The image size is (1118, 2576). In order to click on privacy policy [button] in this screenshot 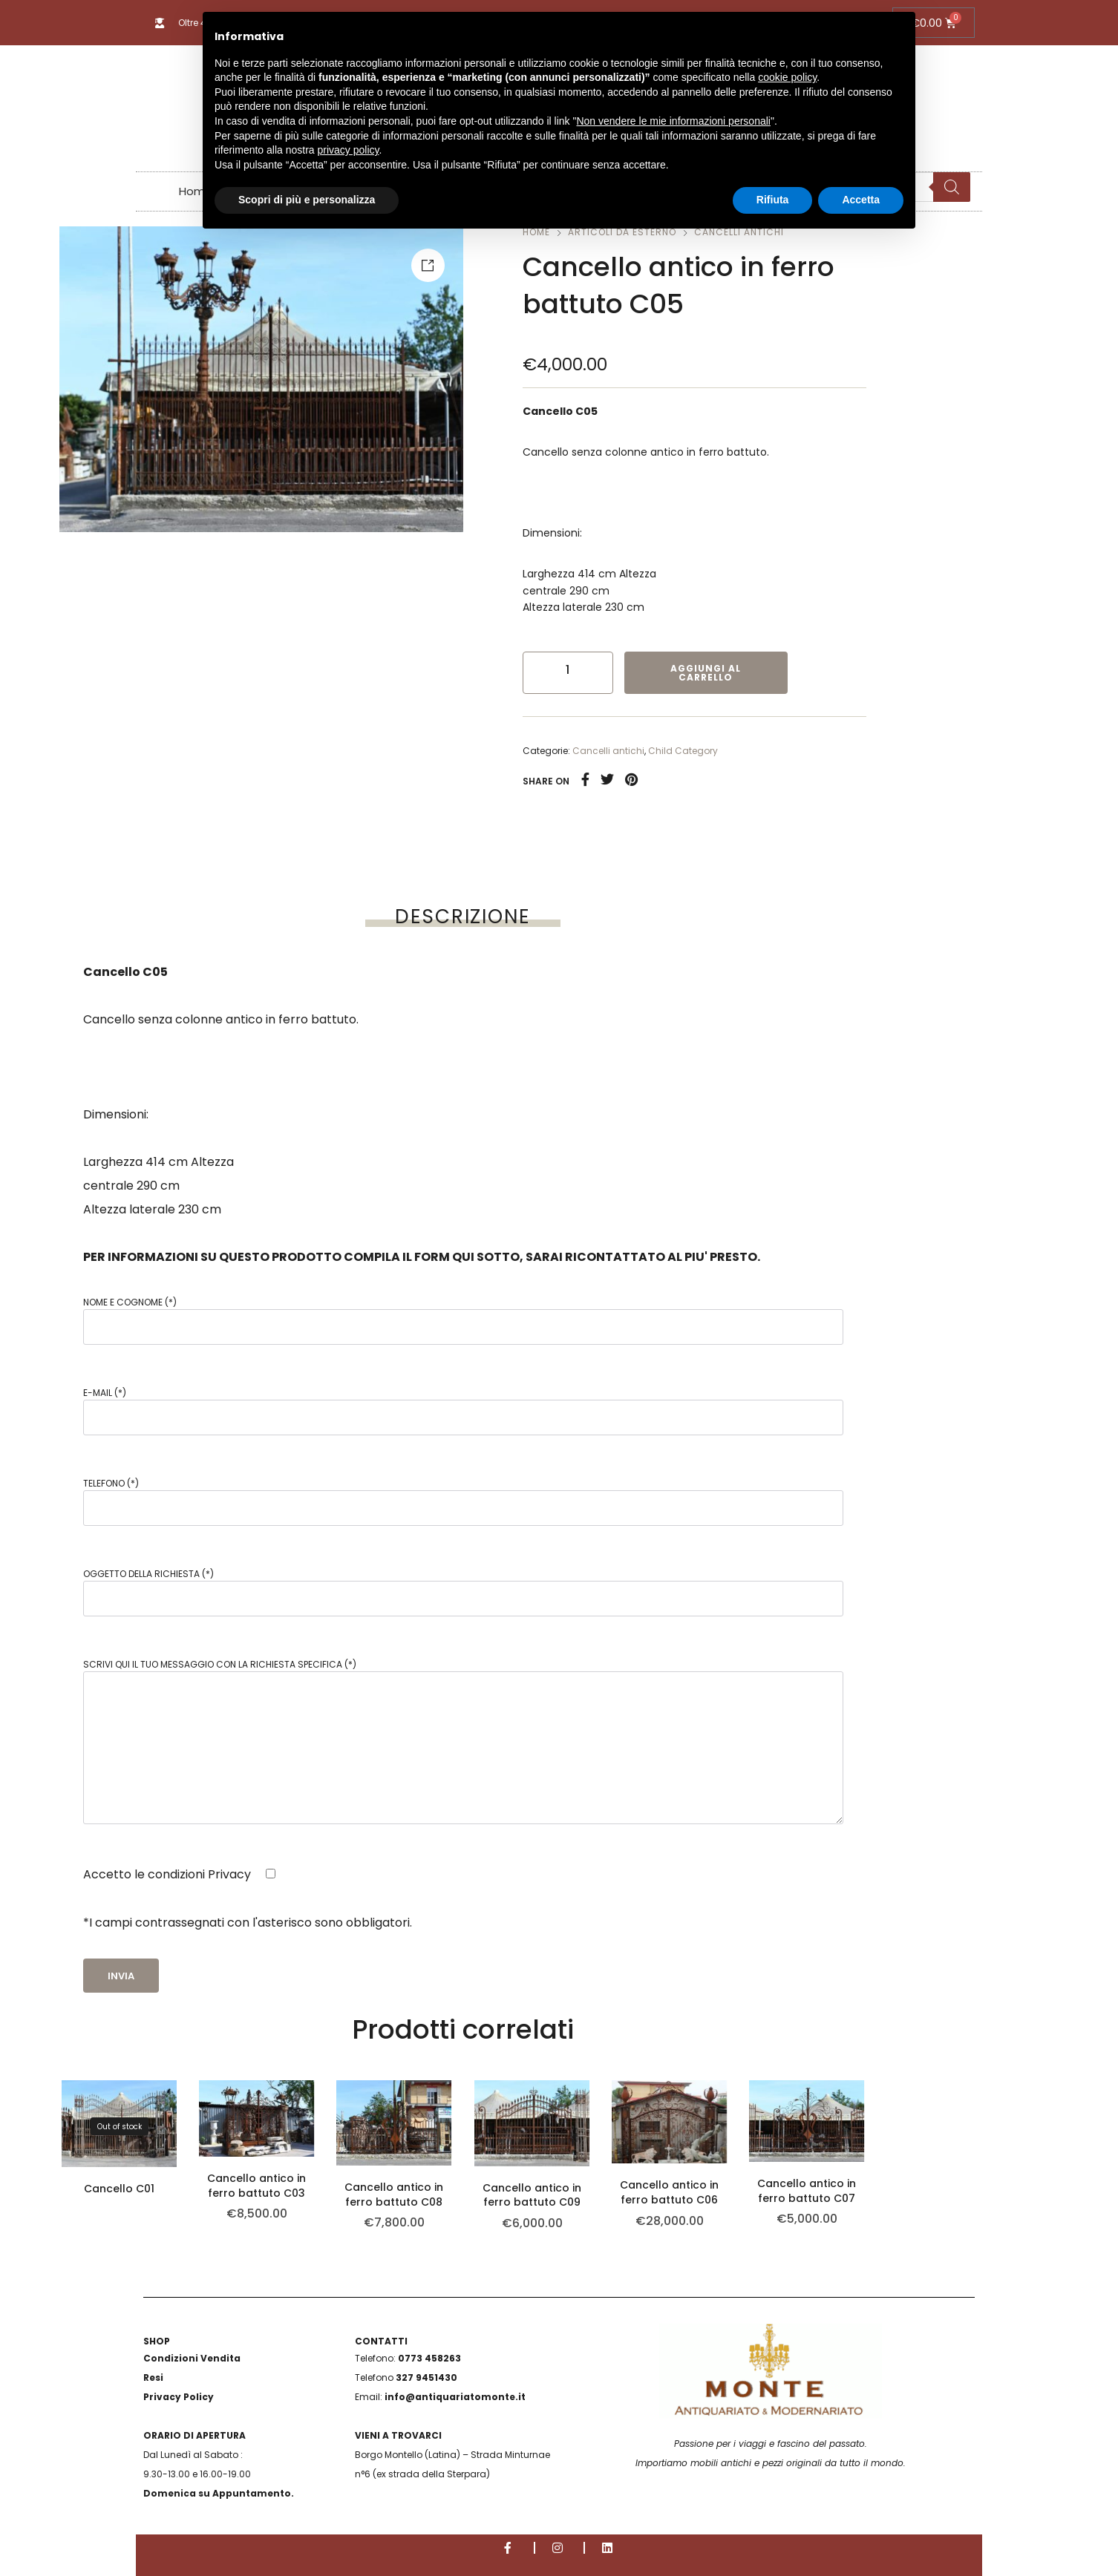, I will do `click(348, 150)`.